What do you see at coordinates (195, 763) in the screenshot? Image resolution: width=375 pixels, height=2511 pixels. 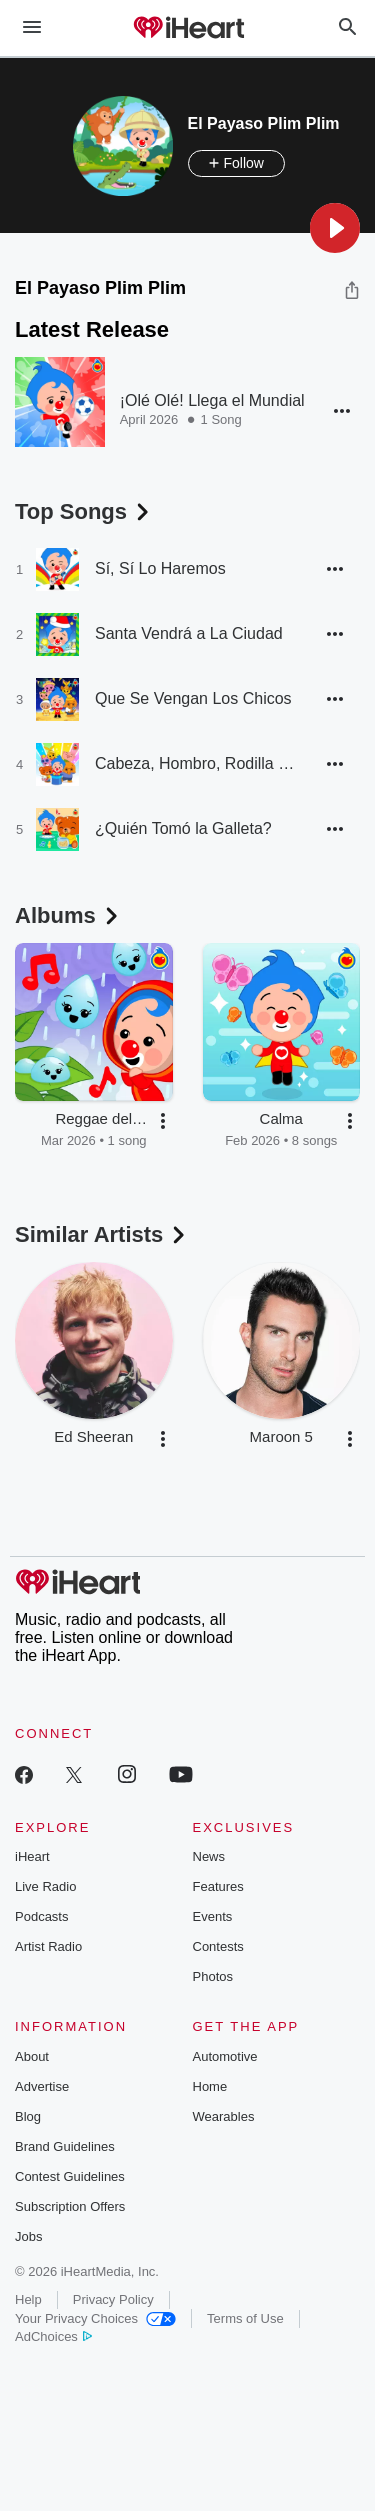 I see `Cabeza, Hombro, Rodilla y Pie [Baile]` at bounding box center [195, 763].